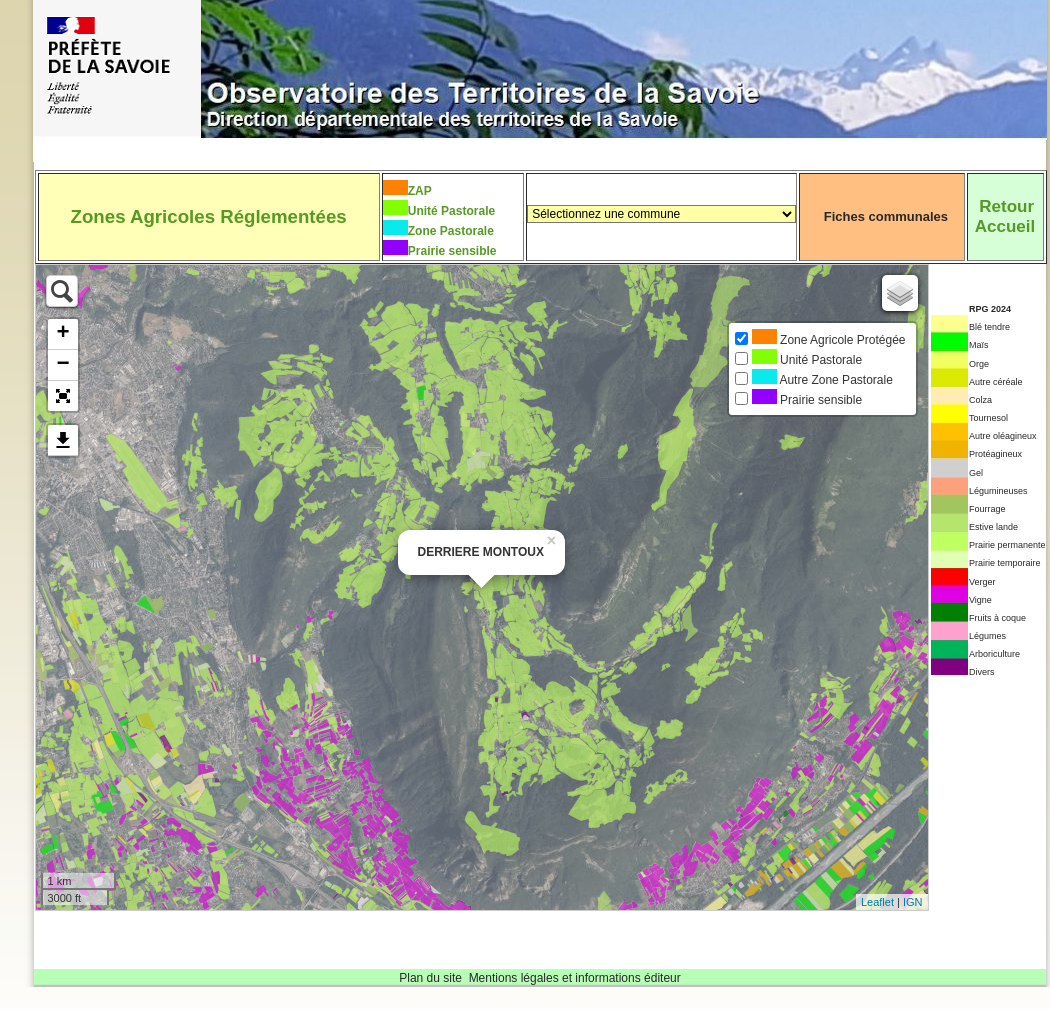 This screenshot has width=1050, height=1009. Describe the element at coordinates (452, 251) in the screenshot. I see `Prairie sensible` at that location.